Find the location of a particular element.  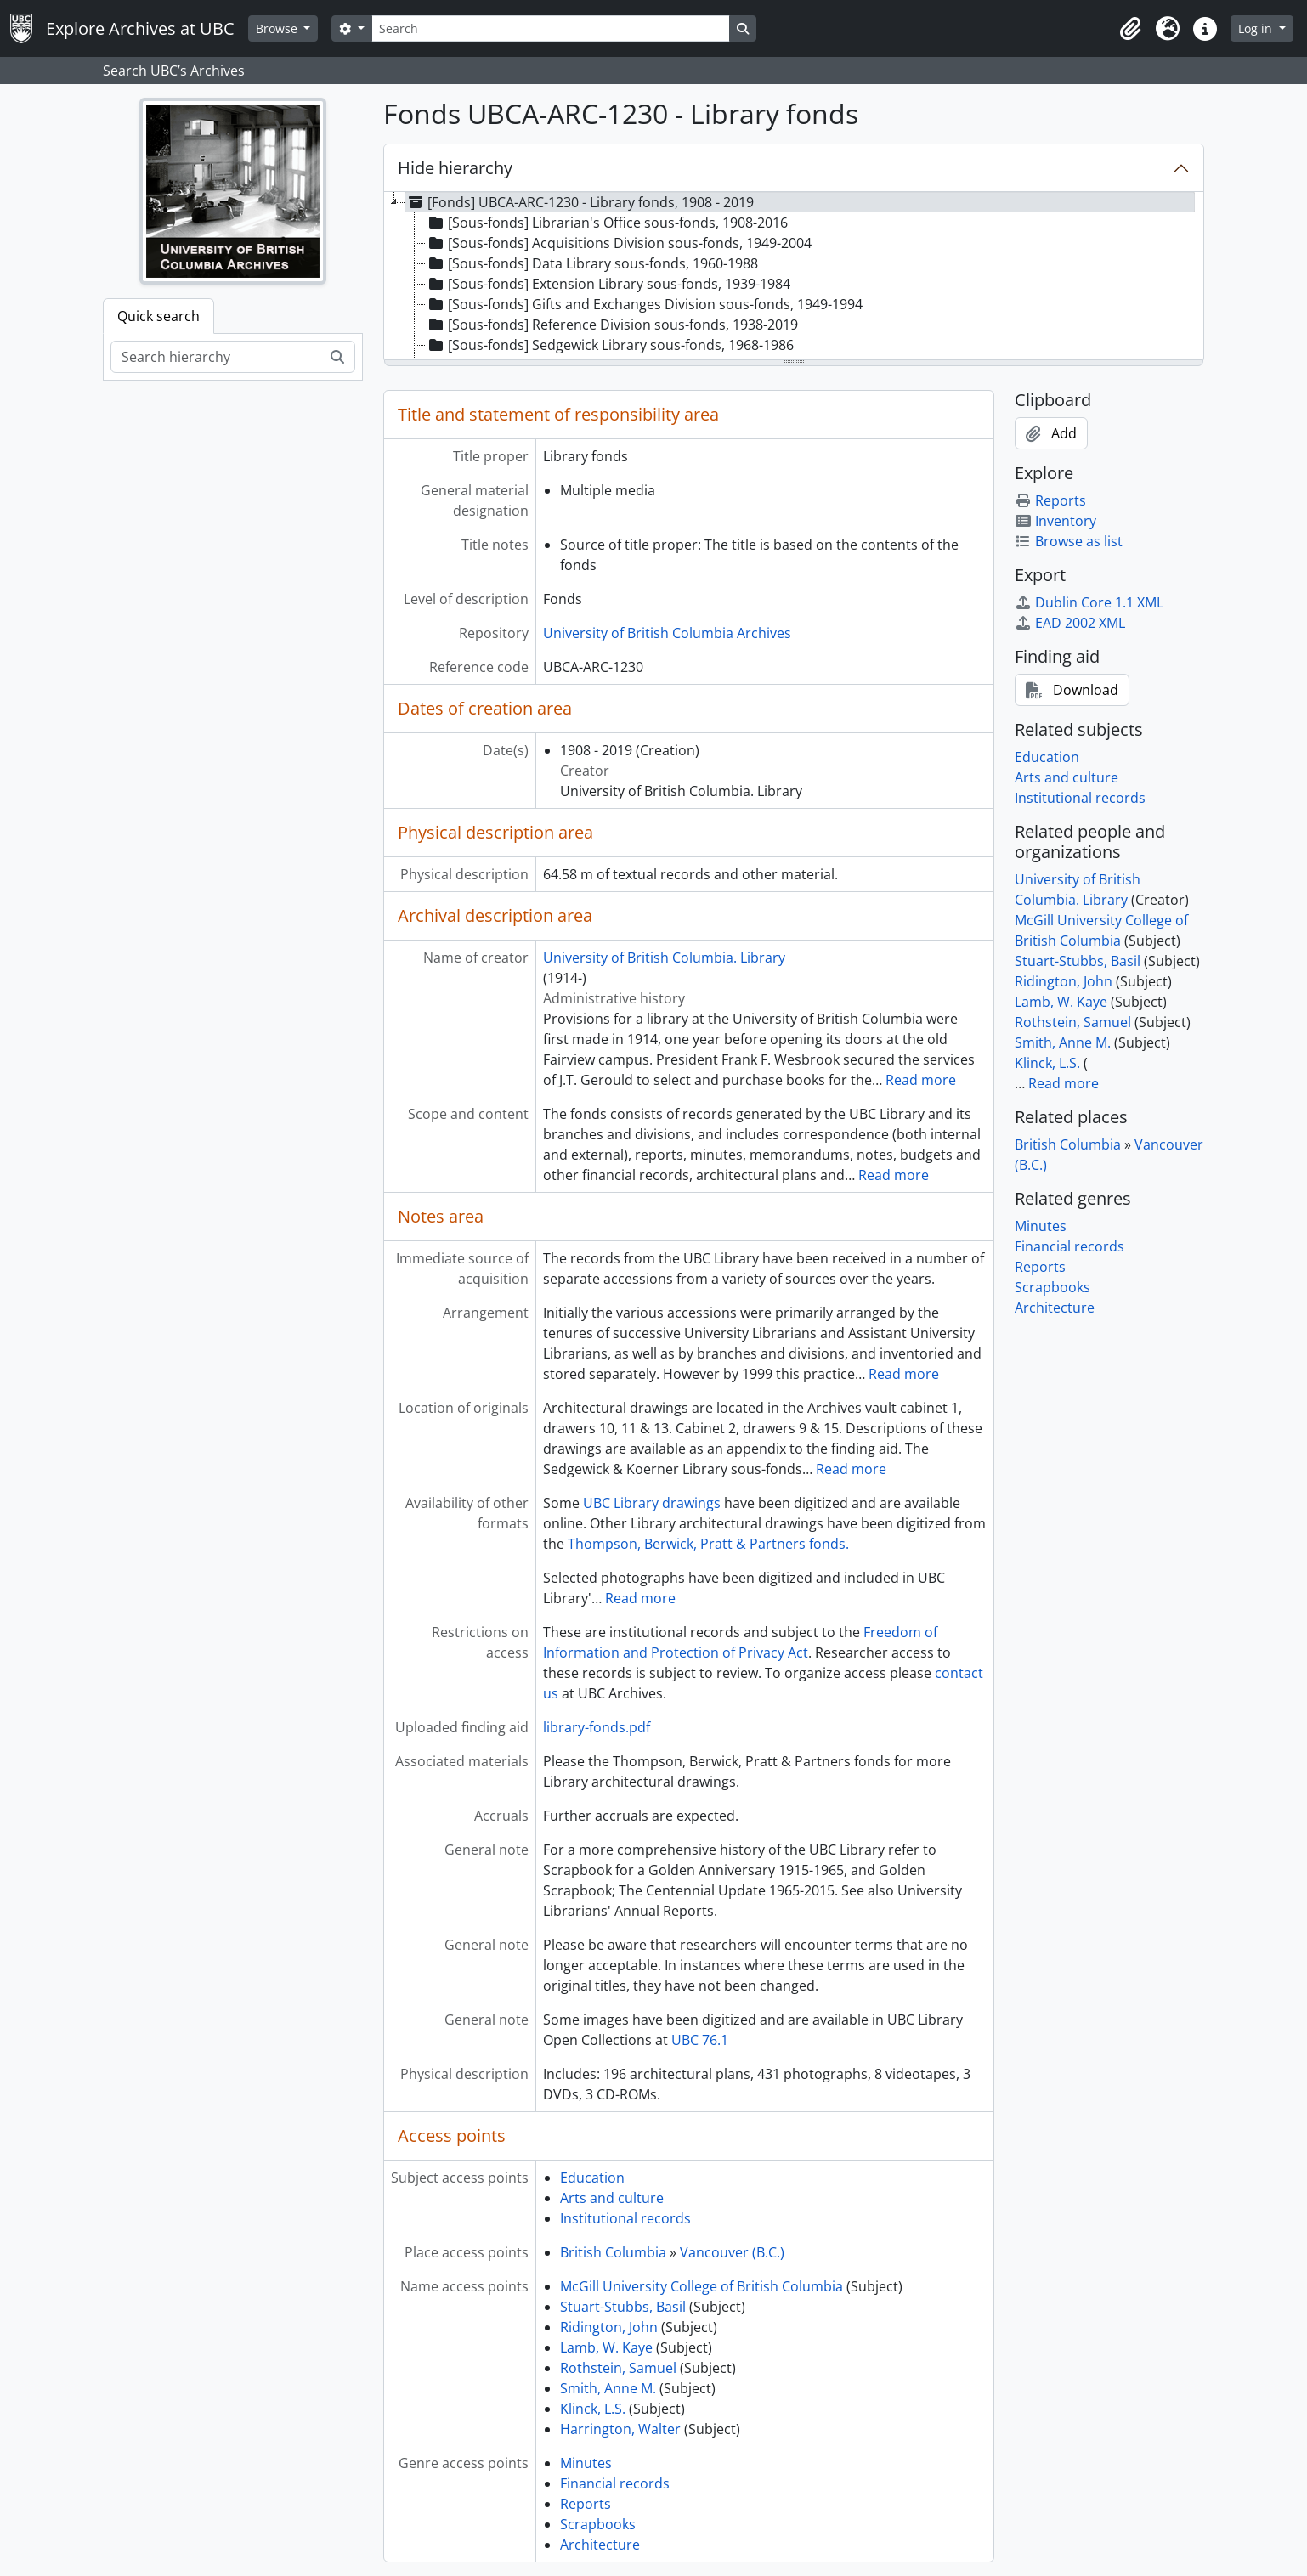

[Sous-fonds] Gifts and Exchanges Division sous-fonds, 1949-1994 [treeitem] is located at coordinates (644, 304).